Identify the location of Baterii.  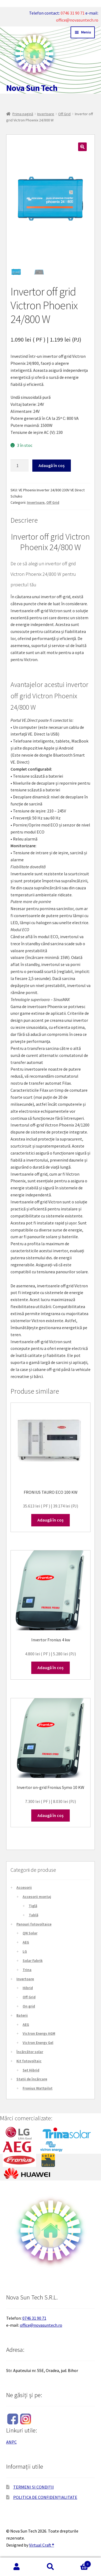
(22, 2015).